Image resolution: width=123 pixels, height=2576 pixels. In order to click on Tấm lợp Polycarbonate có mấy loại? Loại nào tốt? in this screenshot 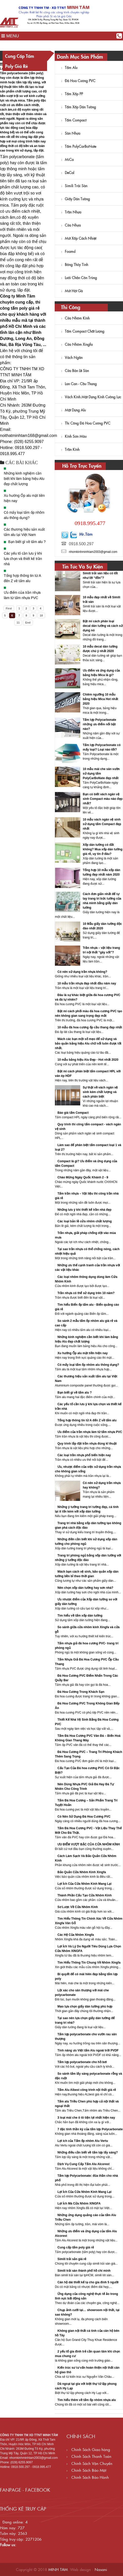, I will do `click(101, 747)`.